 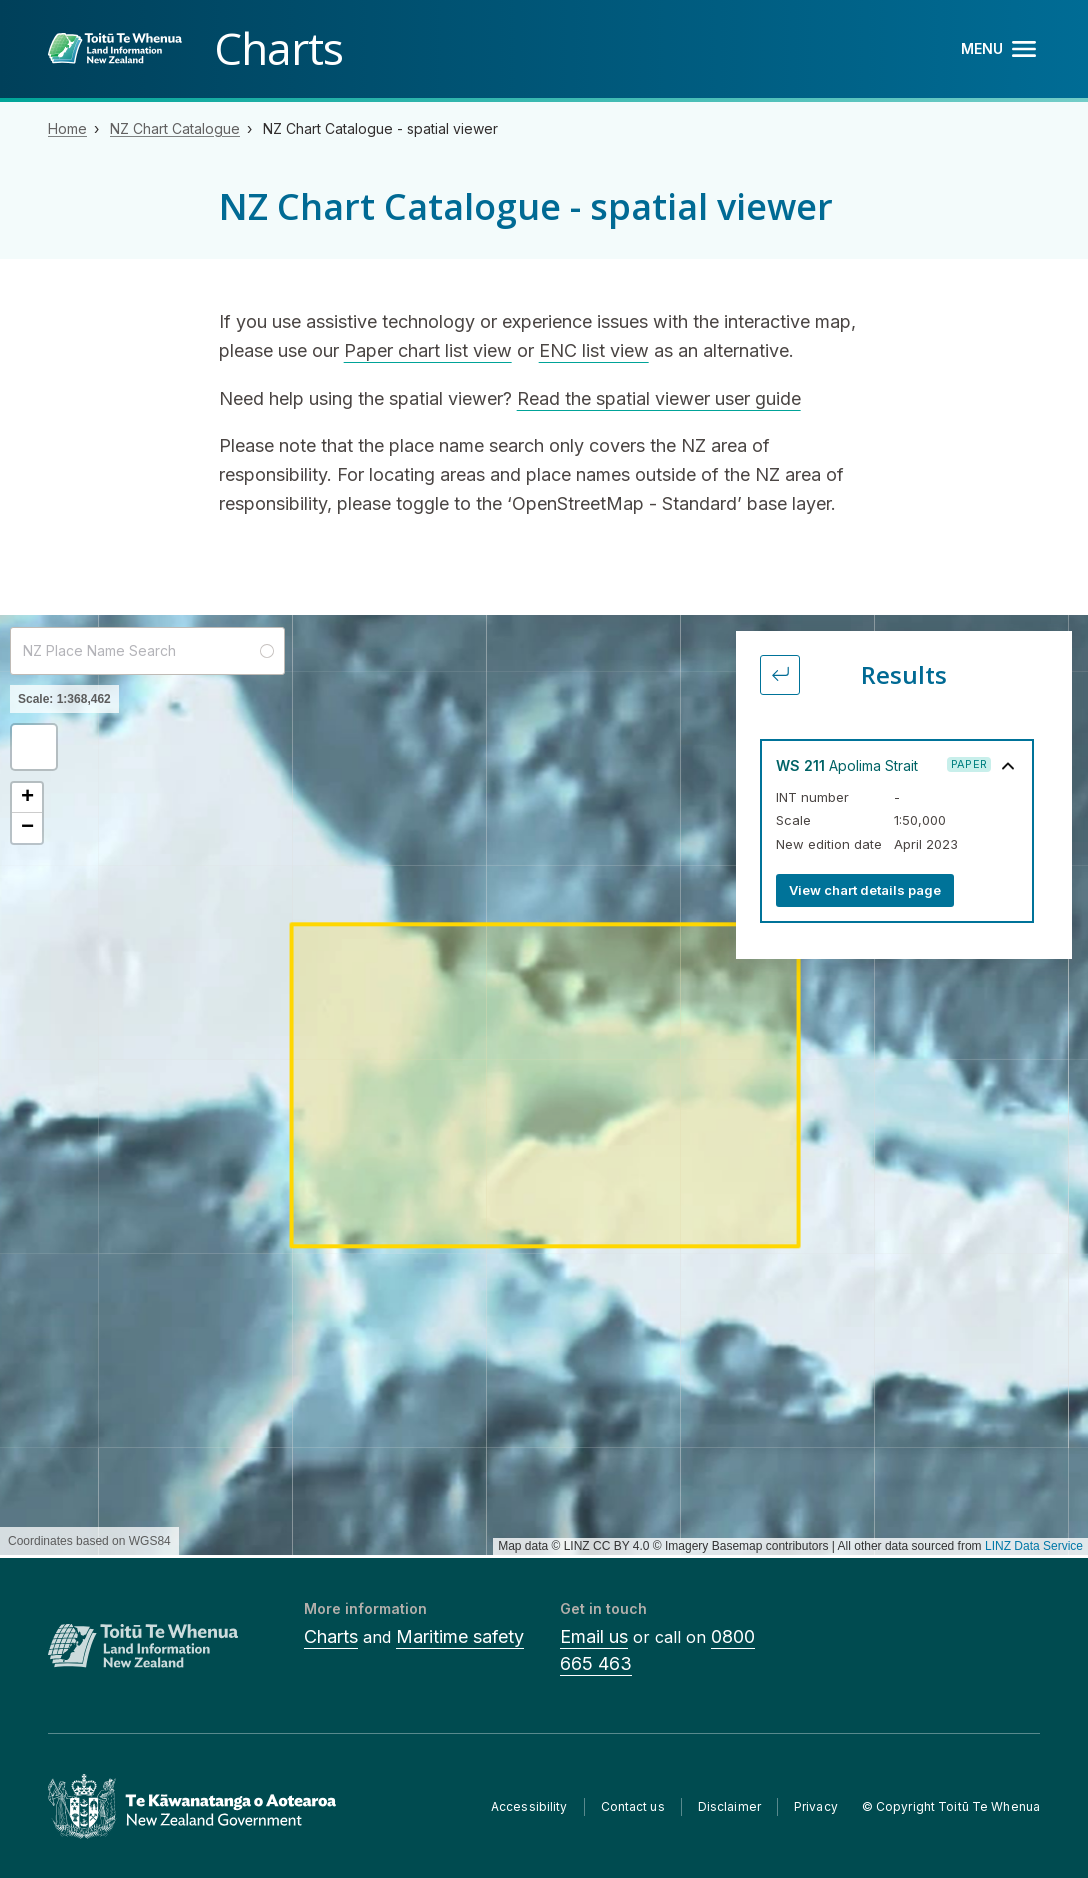 What do you see at coordinates (594, 1636) in the screenshot?
I see `Email us` at bounding box center [594, 1636].